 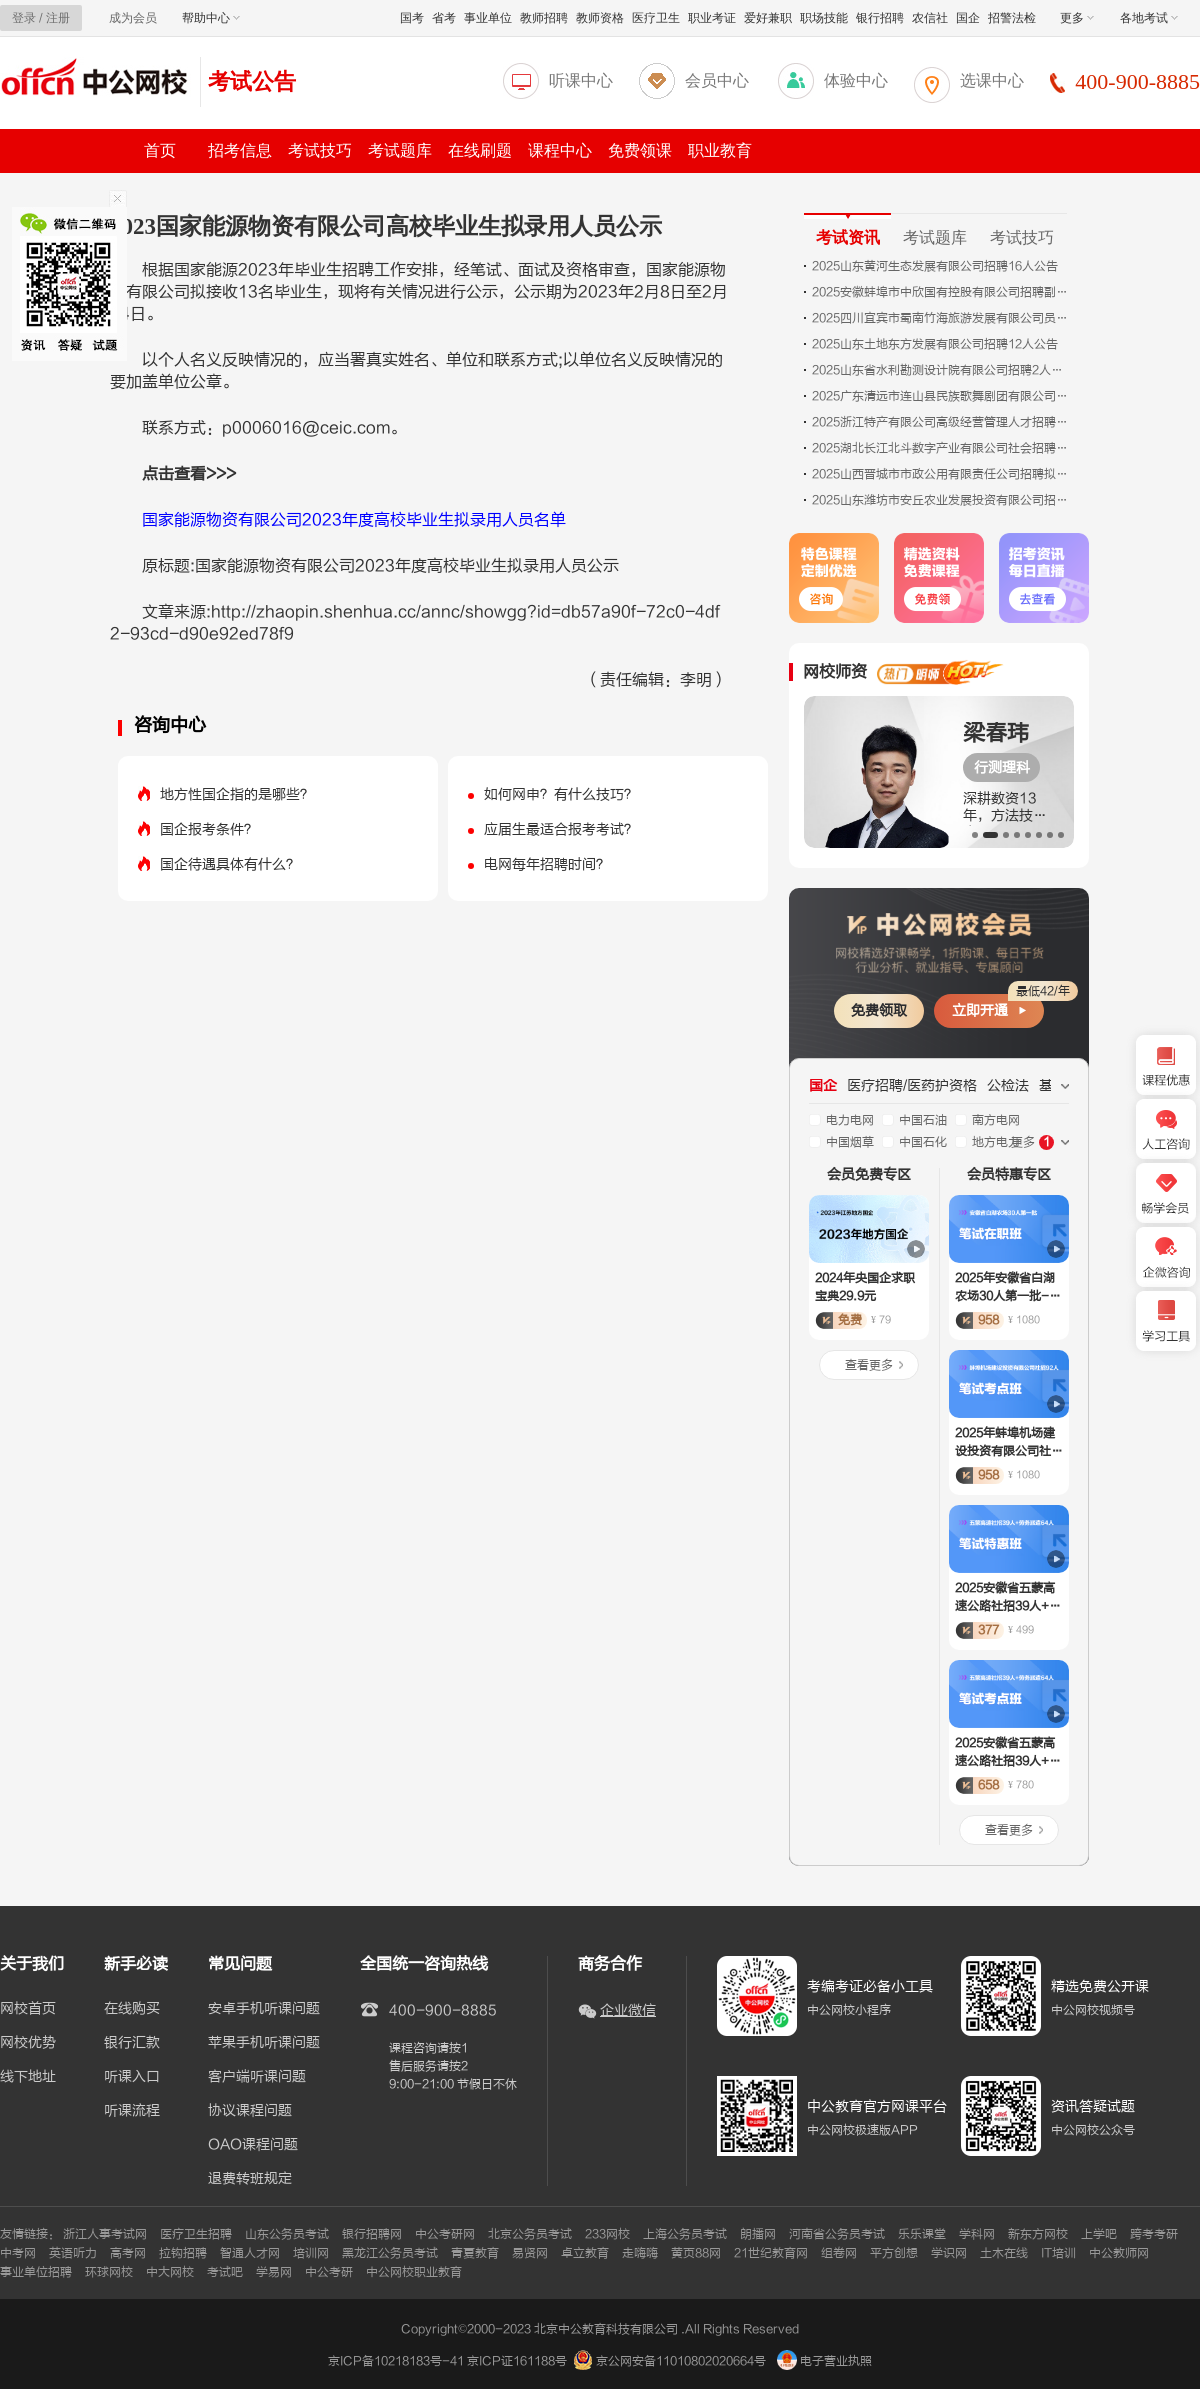 What do you see at coordinates (225, 2272) in the screenshot?
I see `考试吧` at bounding box center [225, 2272].